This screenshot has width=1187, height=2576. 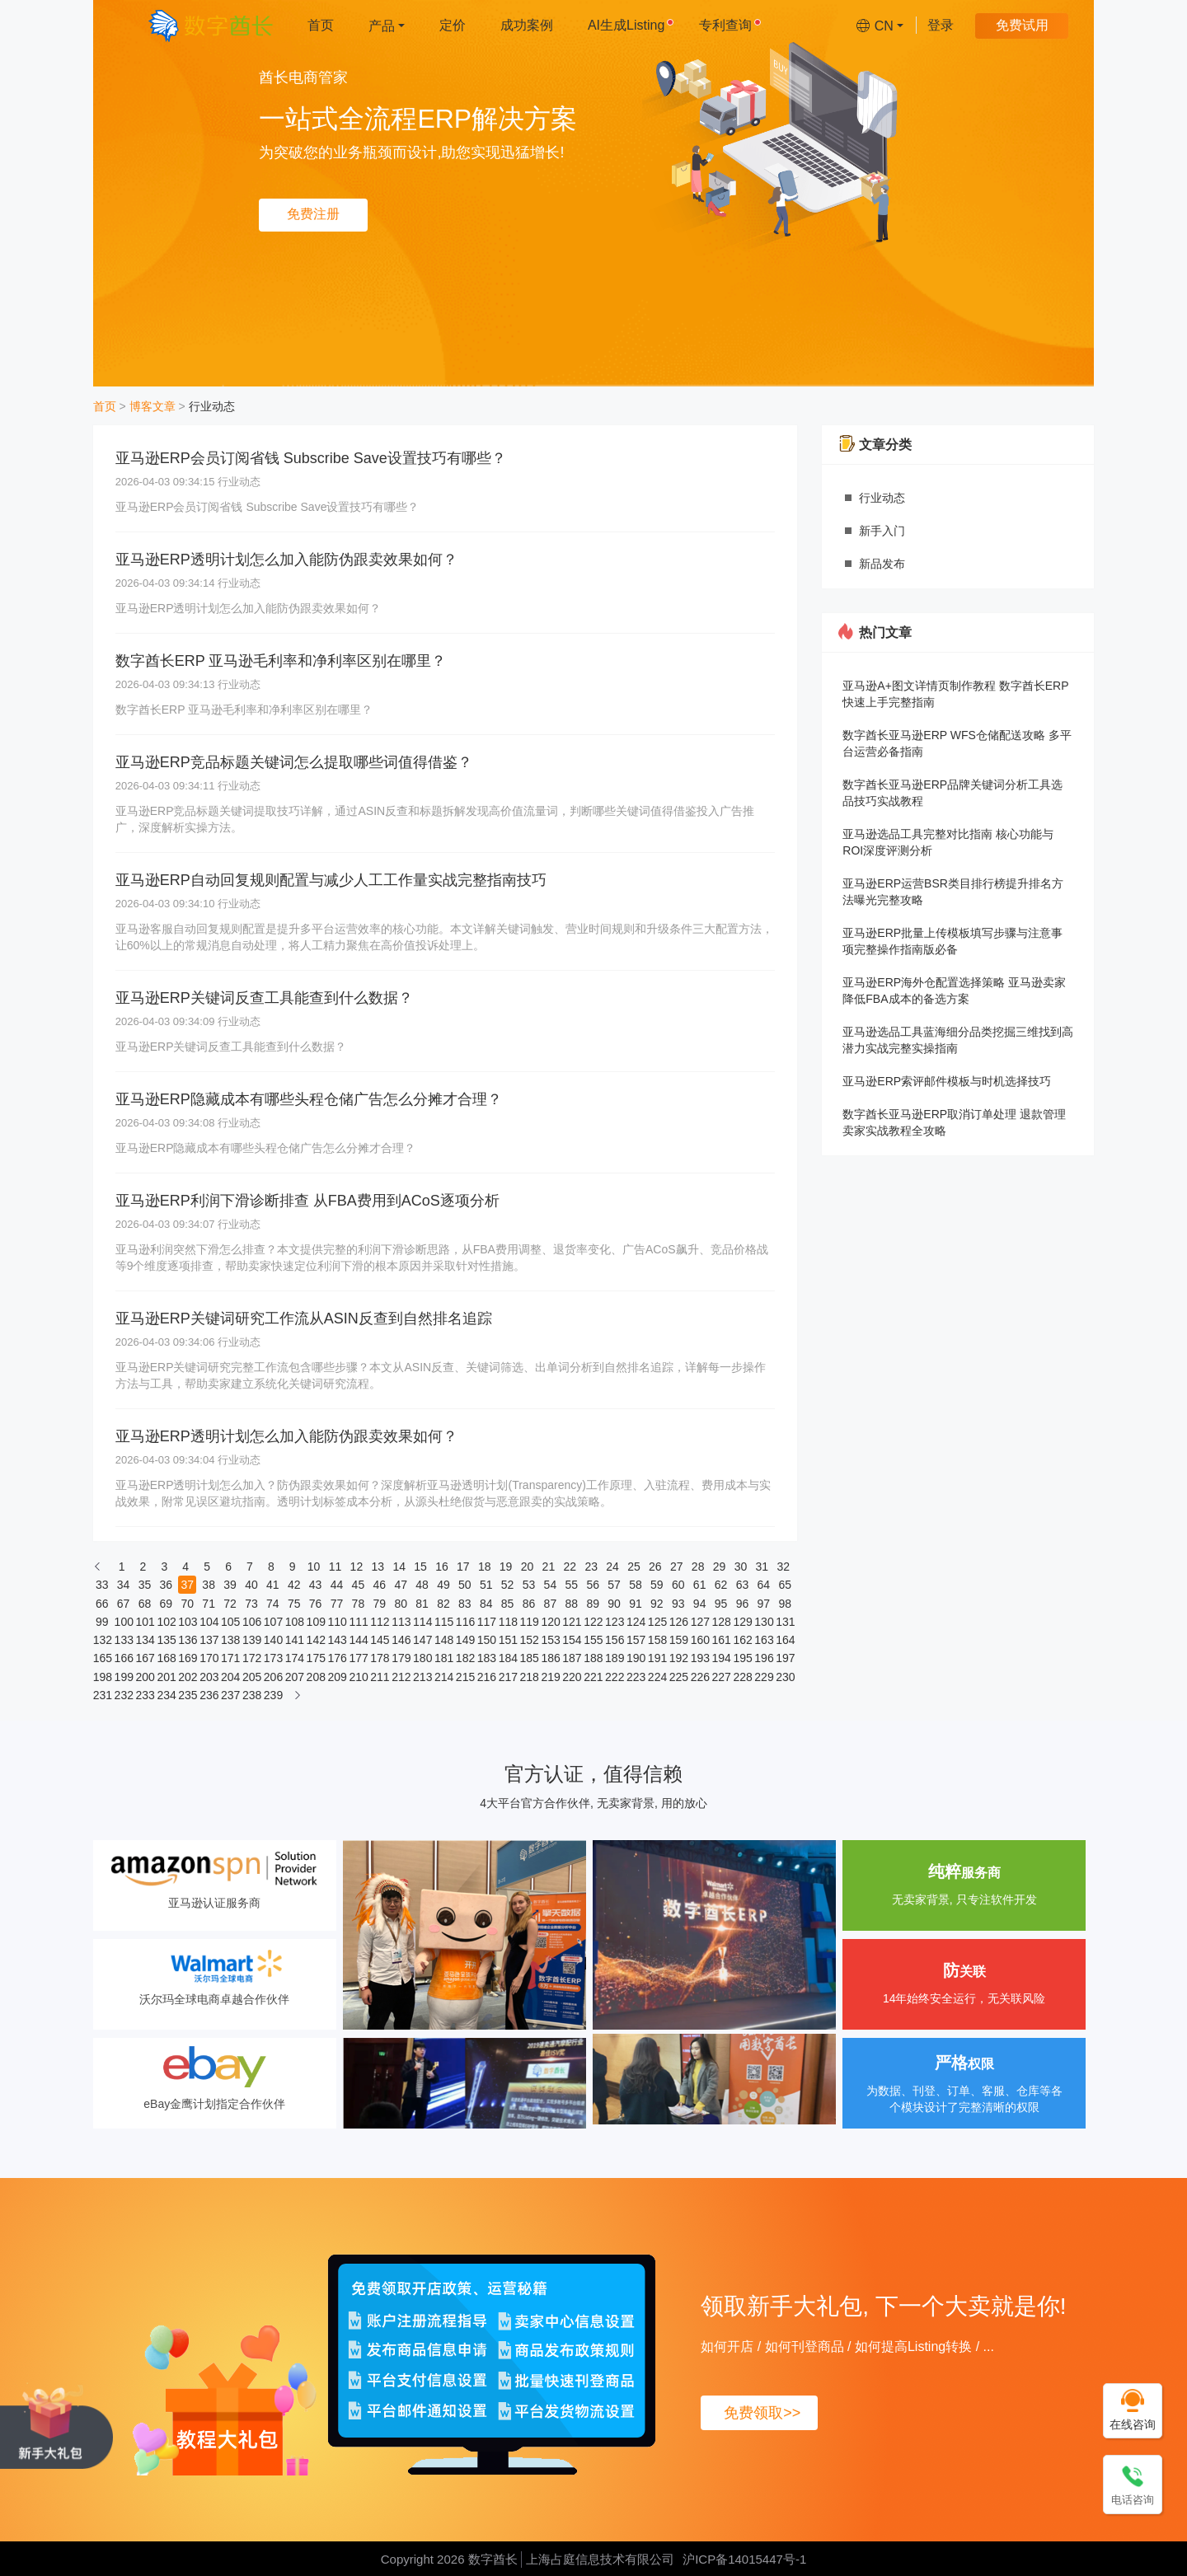 What do you see at coordinates (187, 1658) in the screenshot?
I see `169` at bounding box center [187, 1658].